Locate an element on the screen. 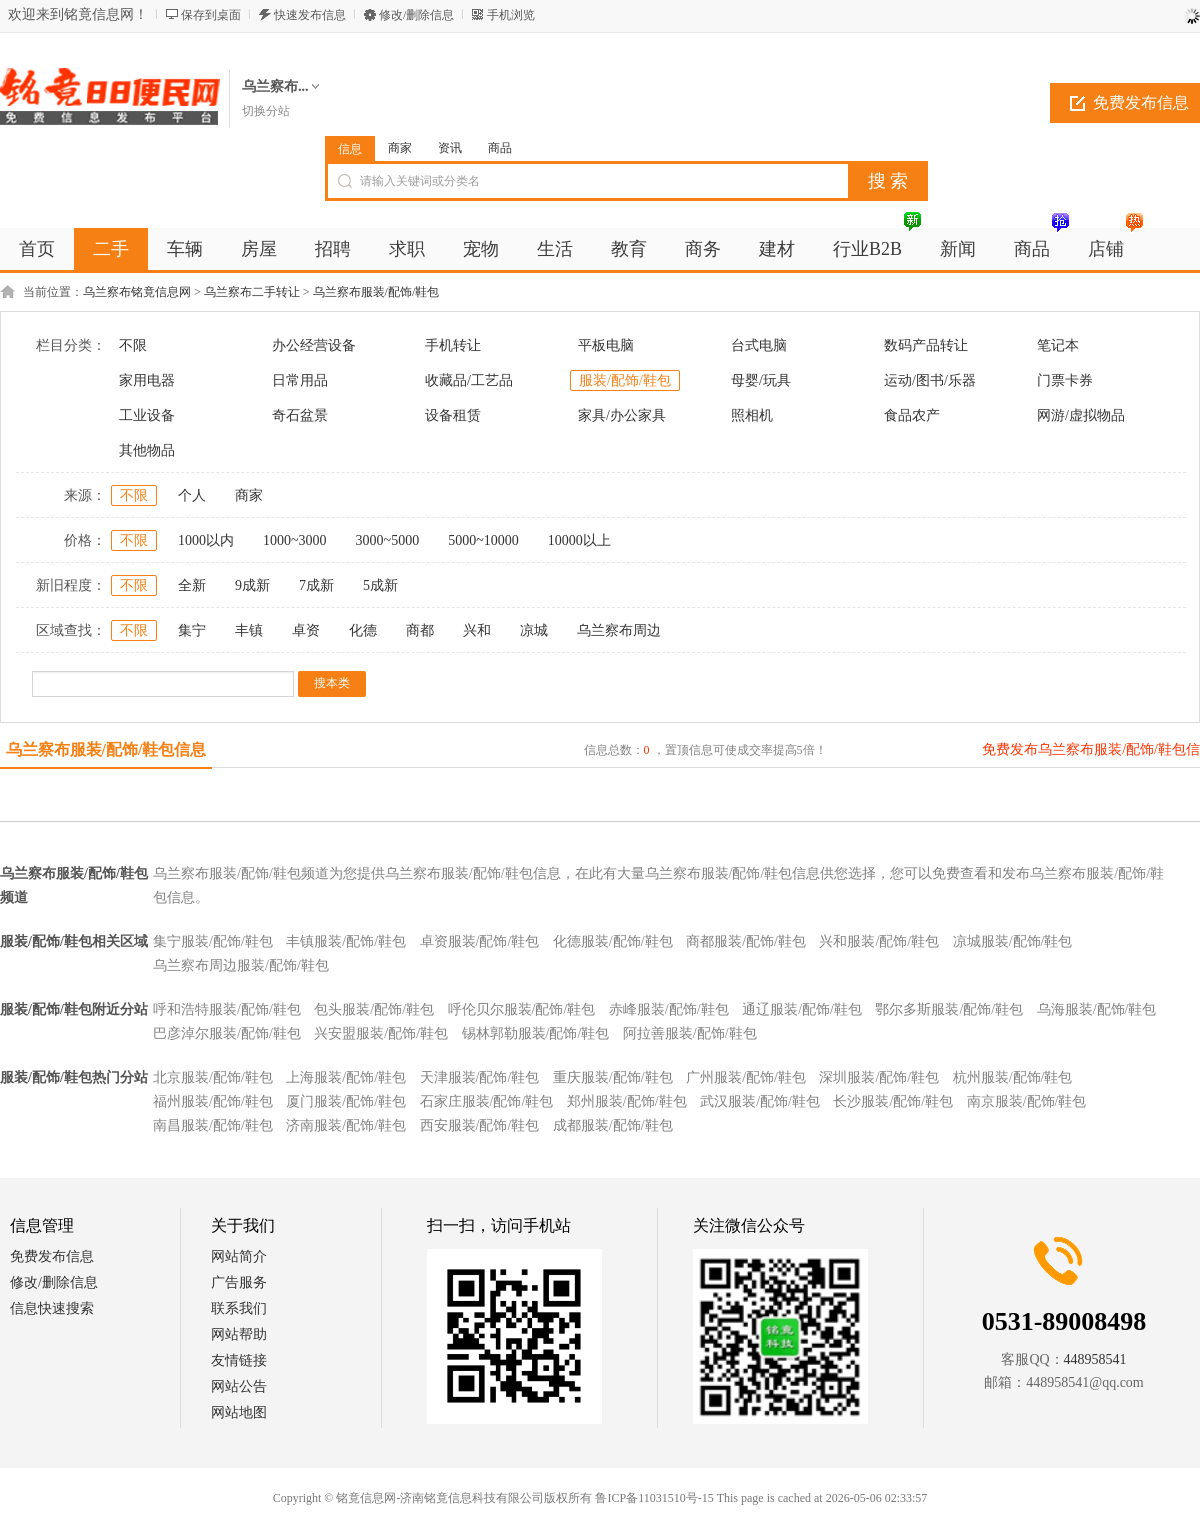  家具/办公家具 is located at coordinates (622, 415).